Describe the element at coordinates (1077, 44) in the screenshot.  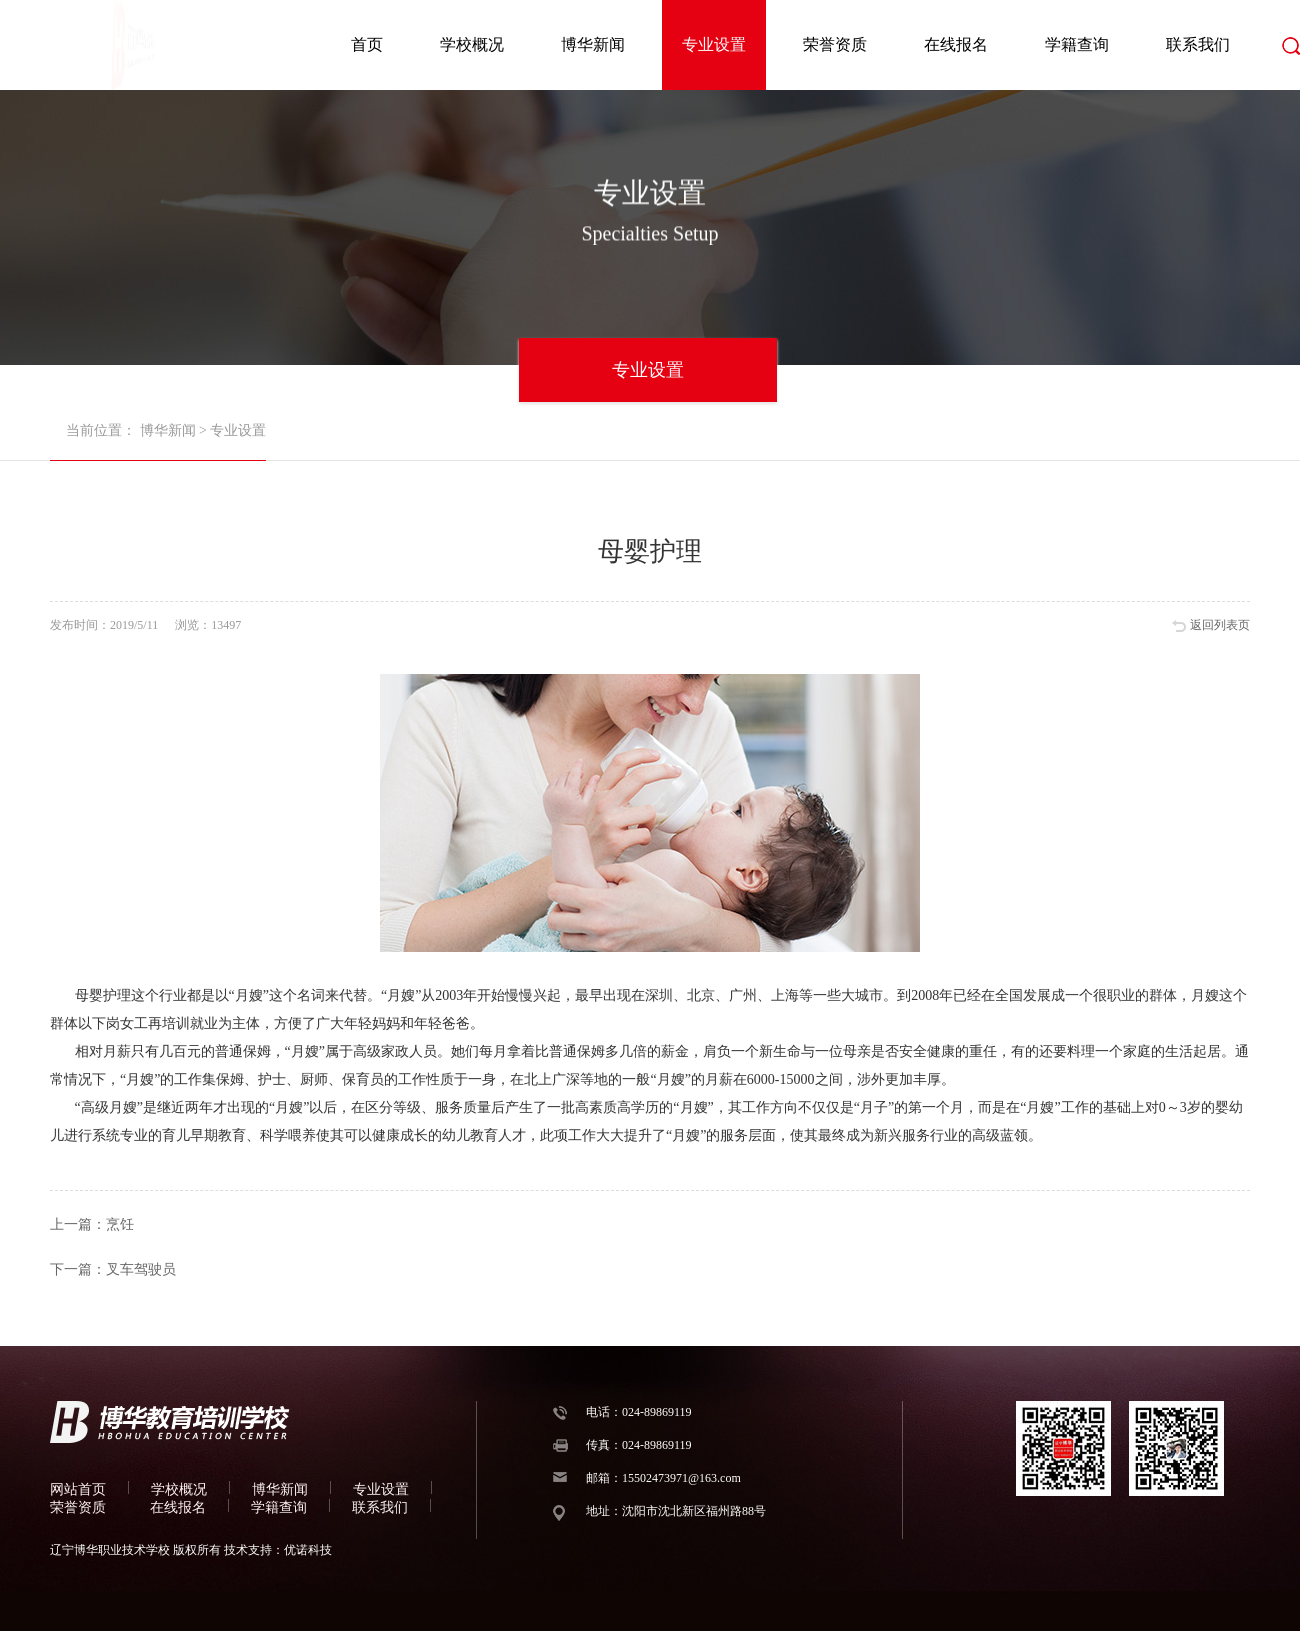
I see `学籍查询` at that location.